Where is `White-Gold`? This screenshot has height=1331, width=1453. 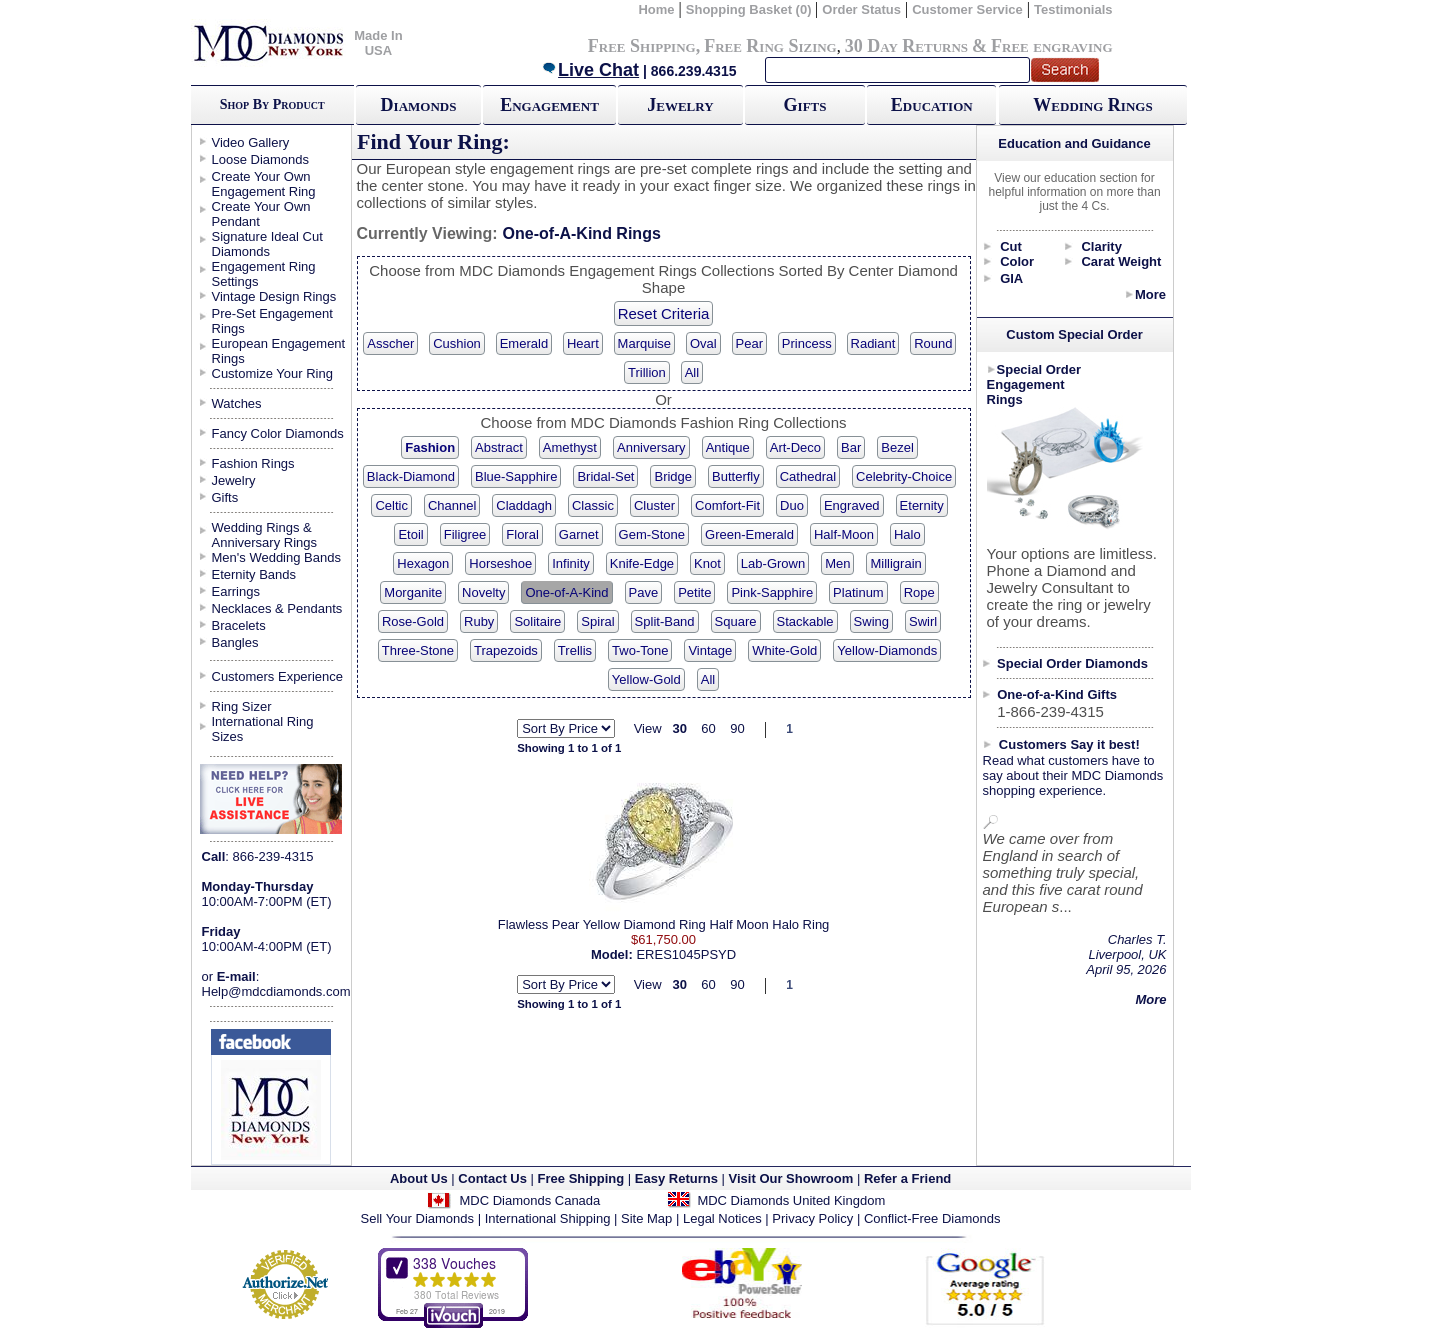
White-Gold is located at coordinates (784, 650).